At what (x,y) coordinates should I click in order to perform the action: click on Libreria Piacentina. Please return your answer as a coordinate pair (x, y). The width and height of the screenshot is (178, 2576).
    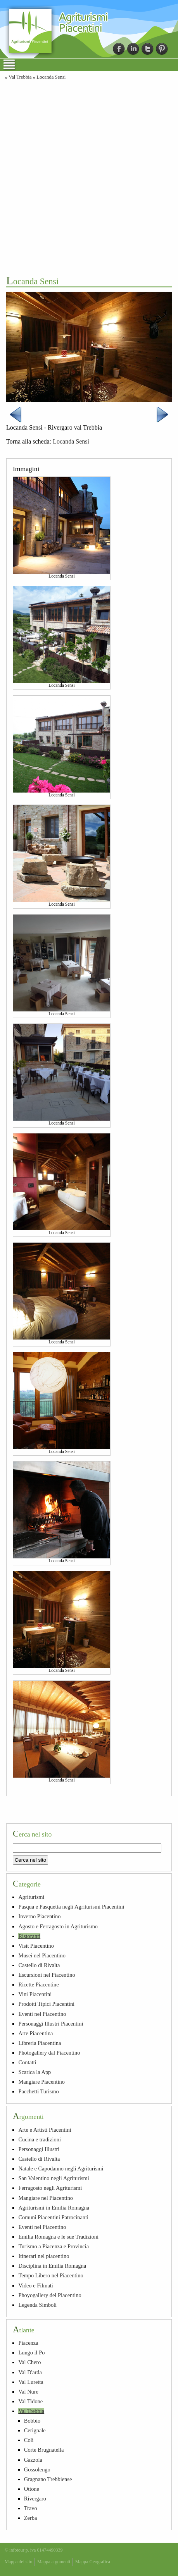
    Looking at the image, I should click on (39, 2043).